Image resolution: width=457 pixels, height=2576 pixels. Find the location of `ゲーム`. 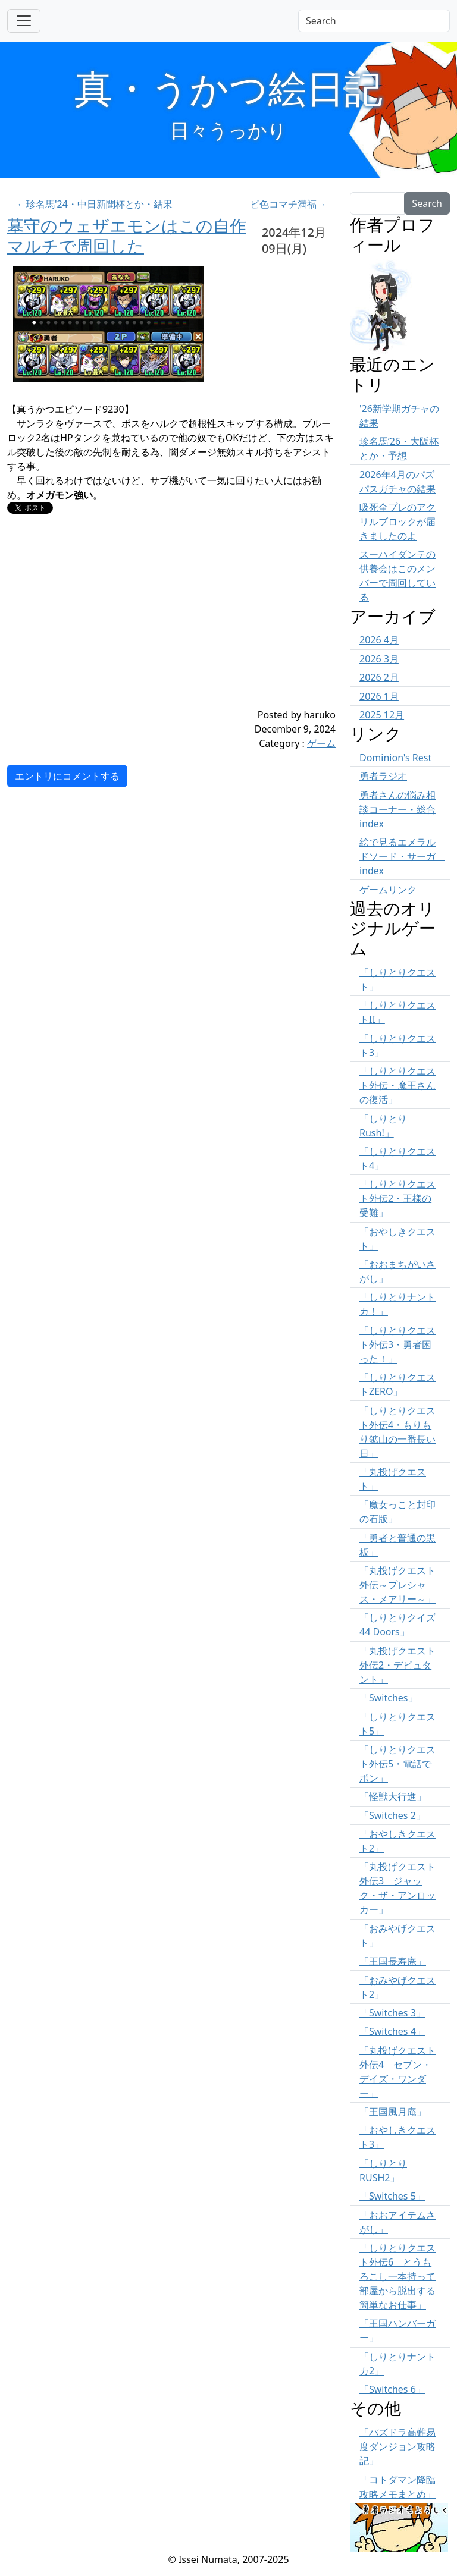

ゲーム is located at coordinates (321, 743).